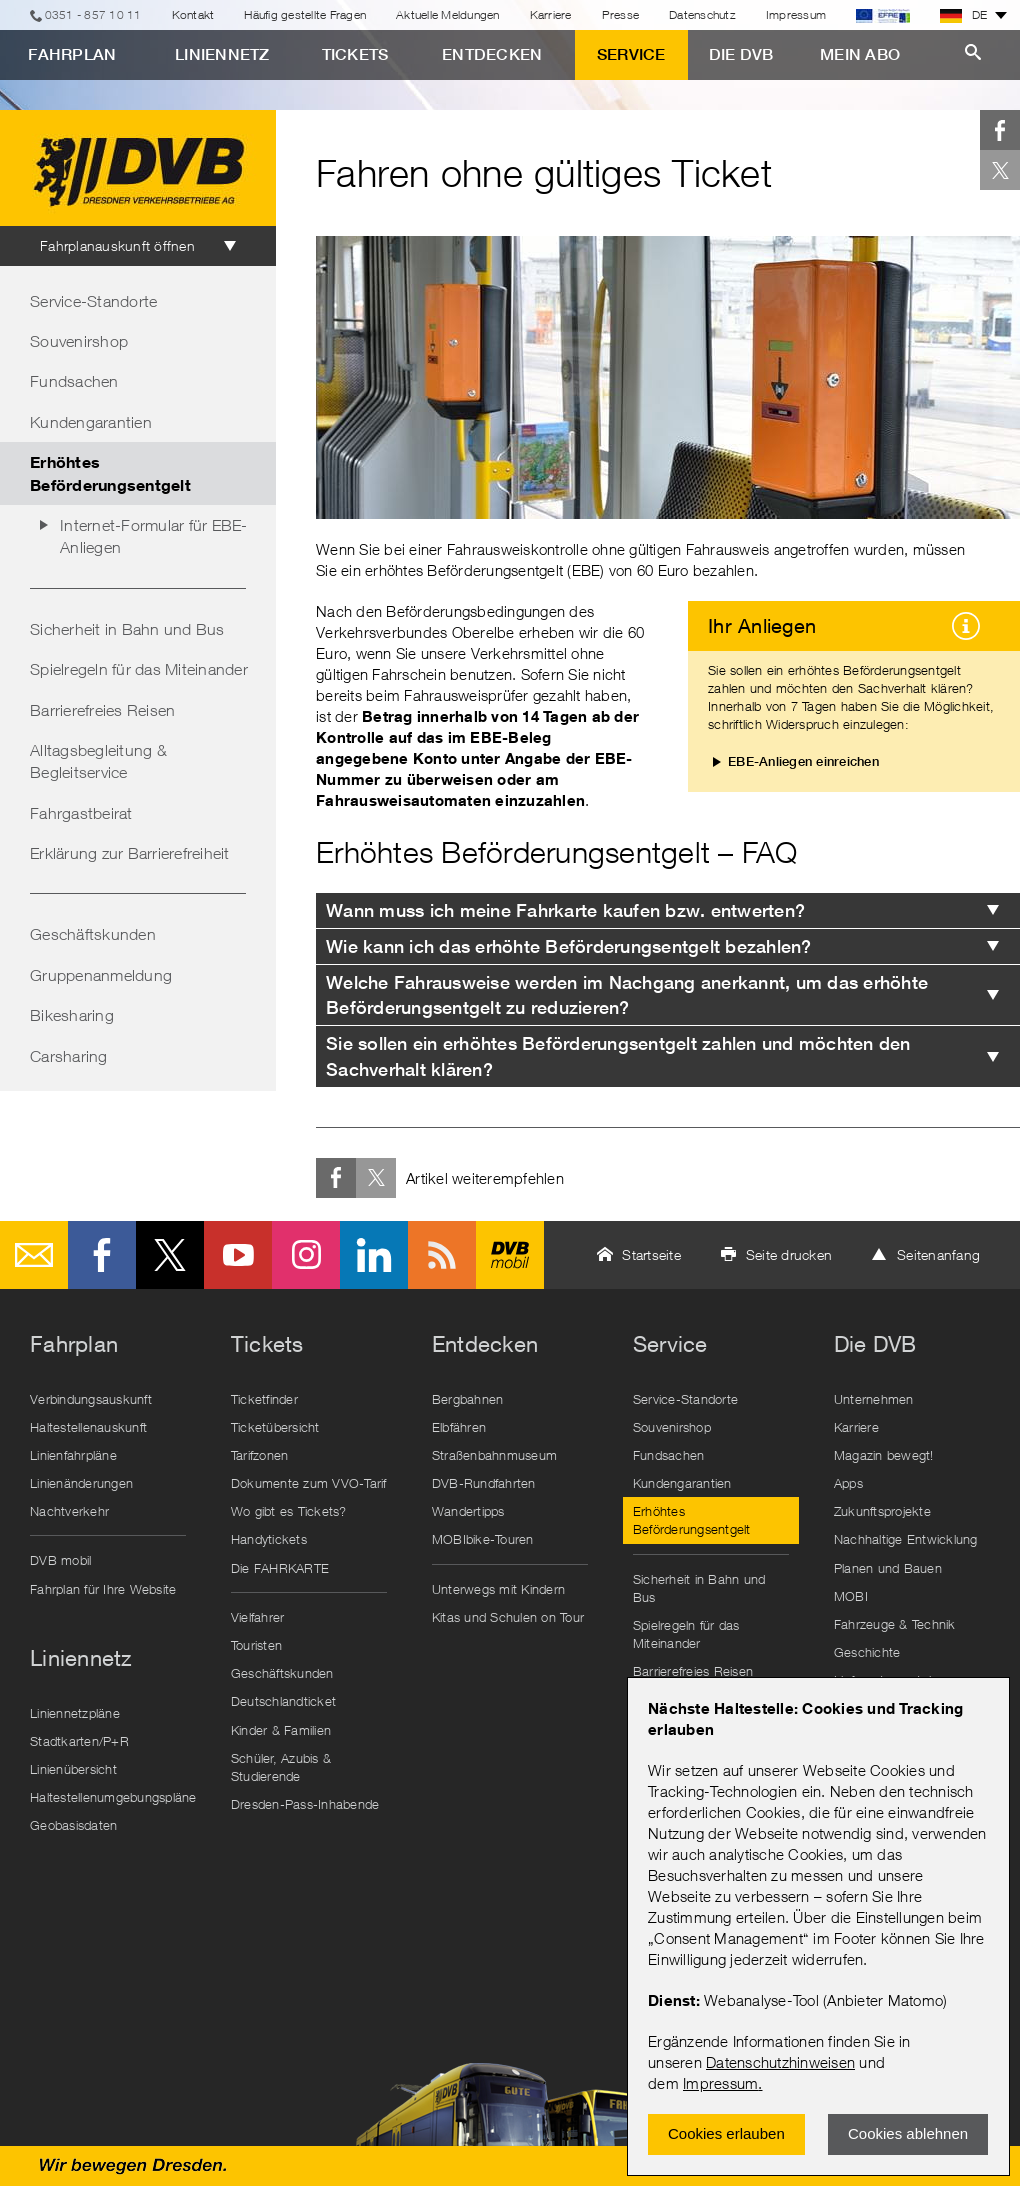 The image size is (1020, 2186). I want to click on Fahrplanauskunft öffnen [tab], so click(117, 245).